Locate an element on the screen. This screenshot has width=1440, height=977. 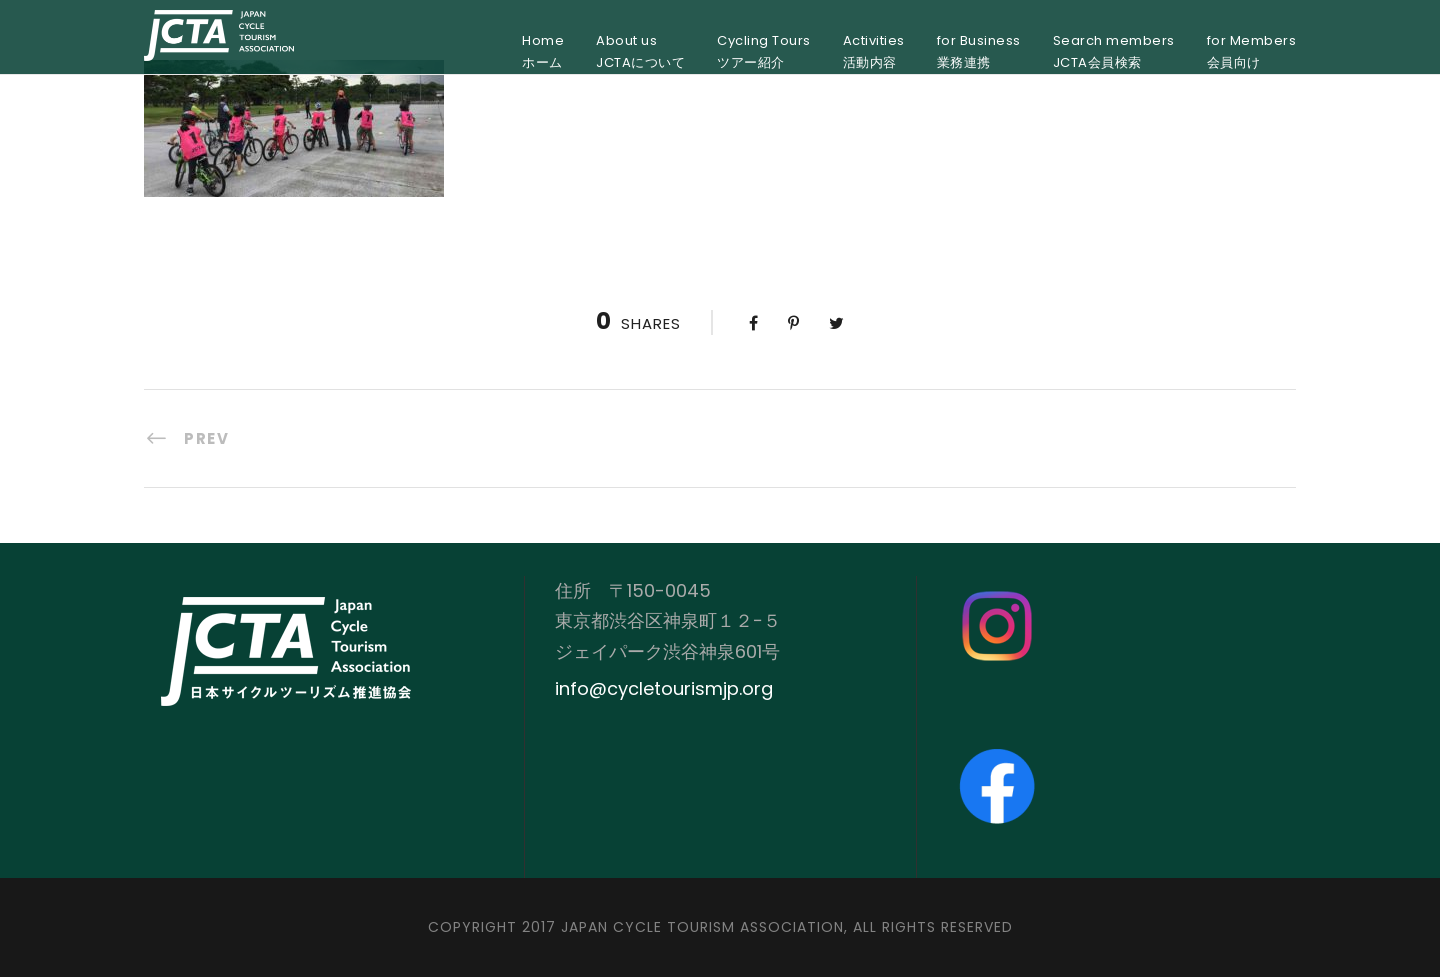
for Business業務連携 is located at coordinates (979, 51).